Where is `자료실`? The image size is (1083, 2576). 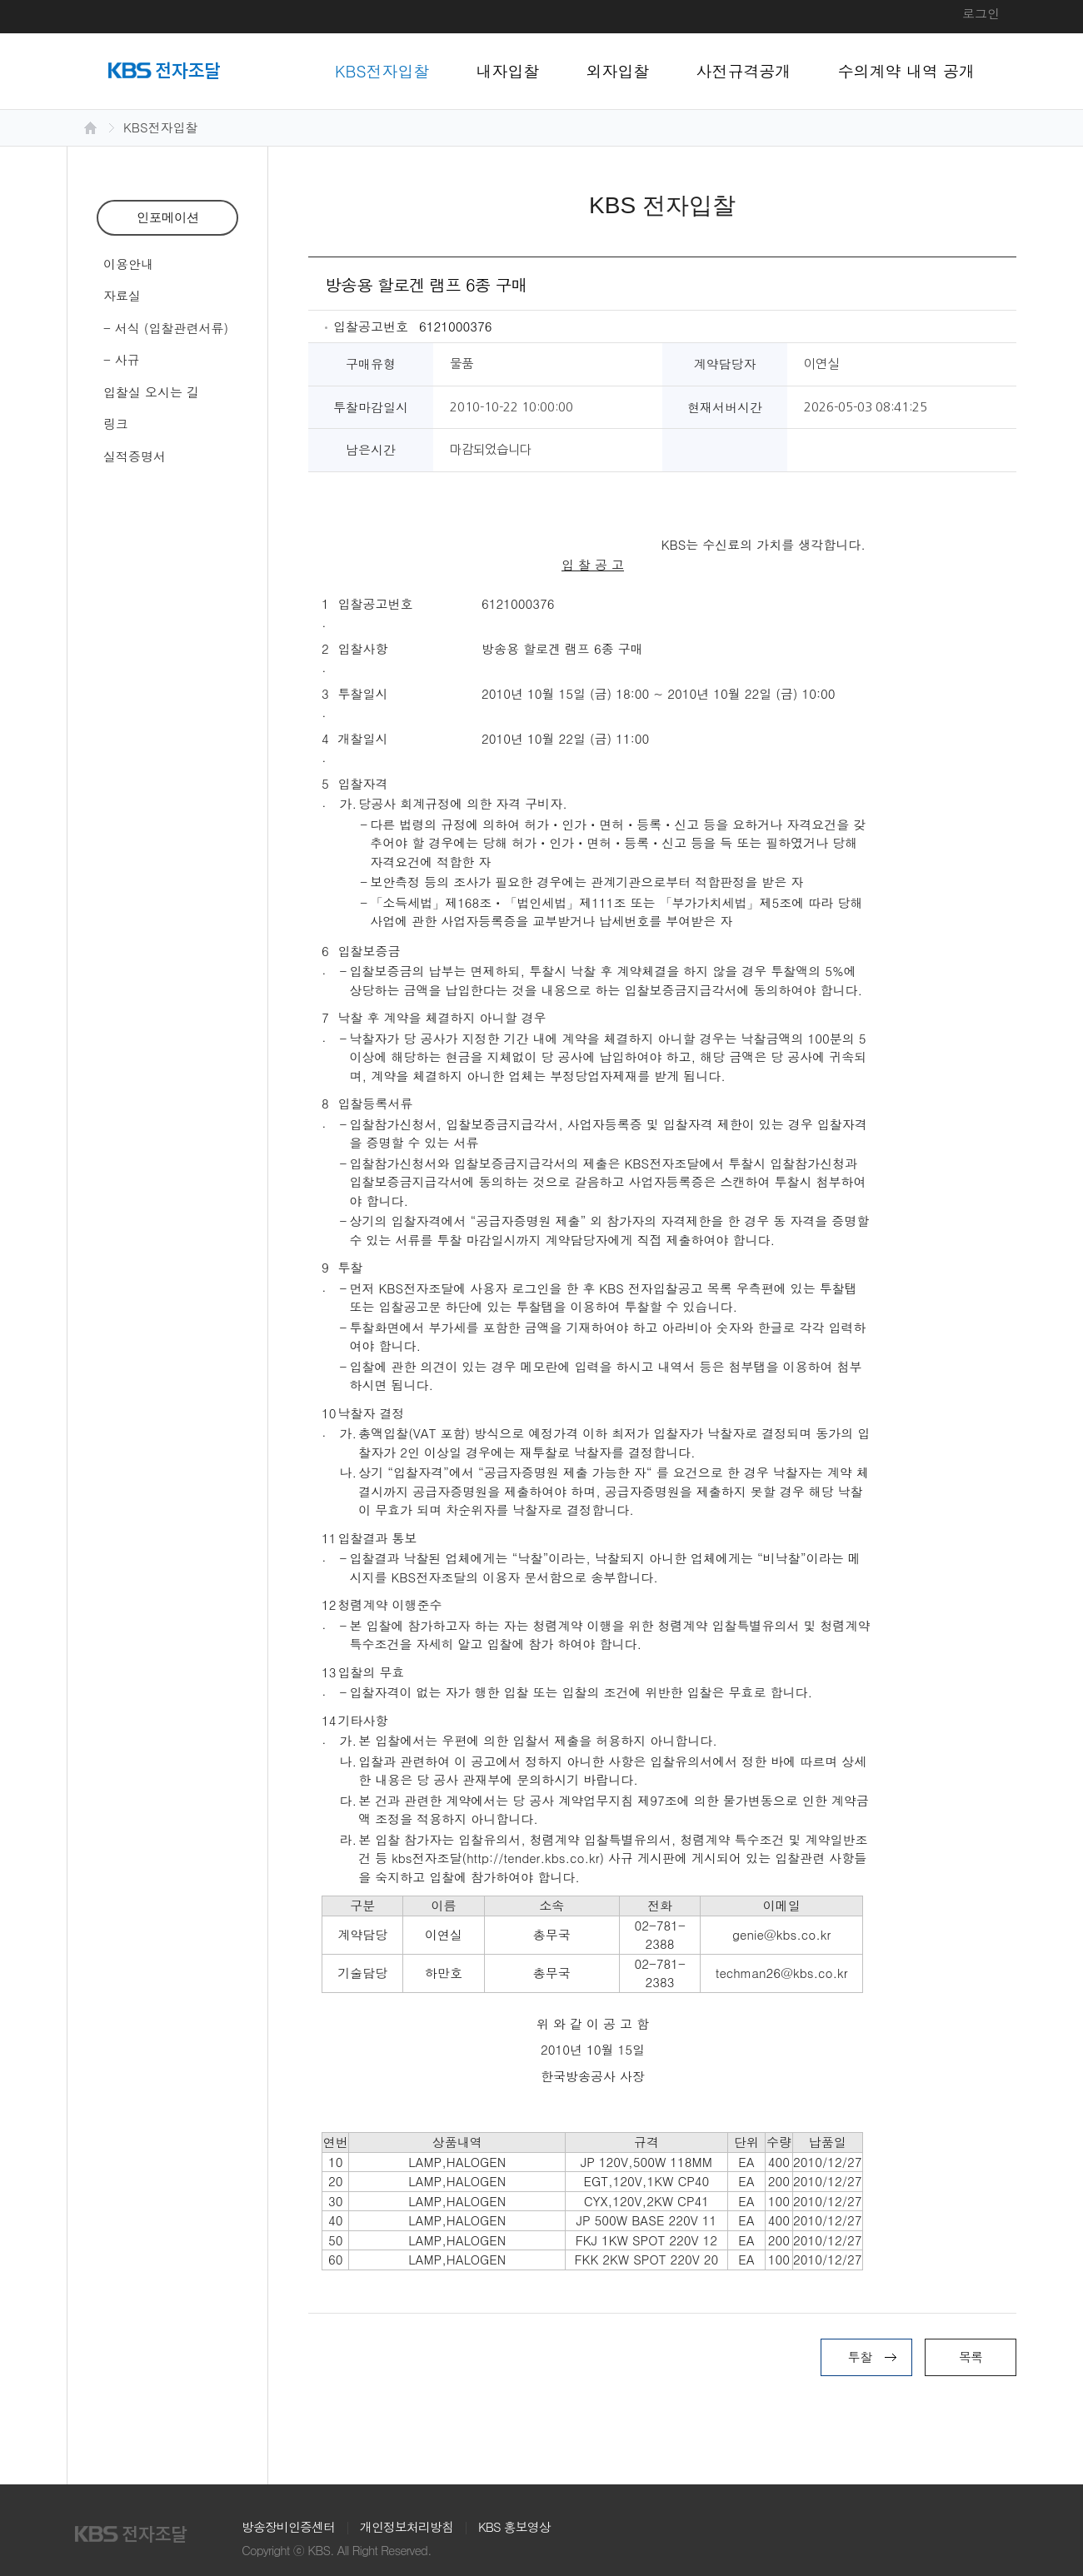 자료실 is located at coordinates (122, 295).